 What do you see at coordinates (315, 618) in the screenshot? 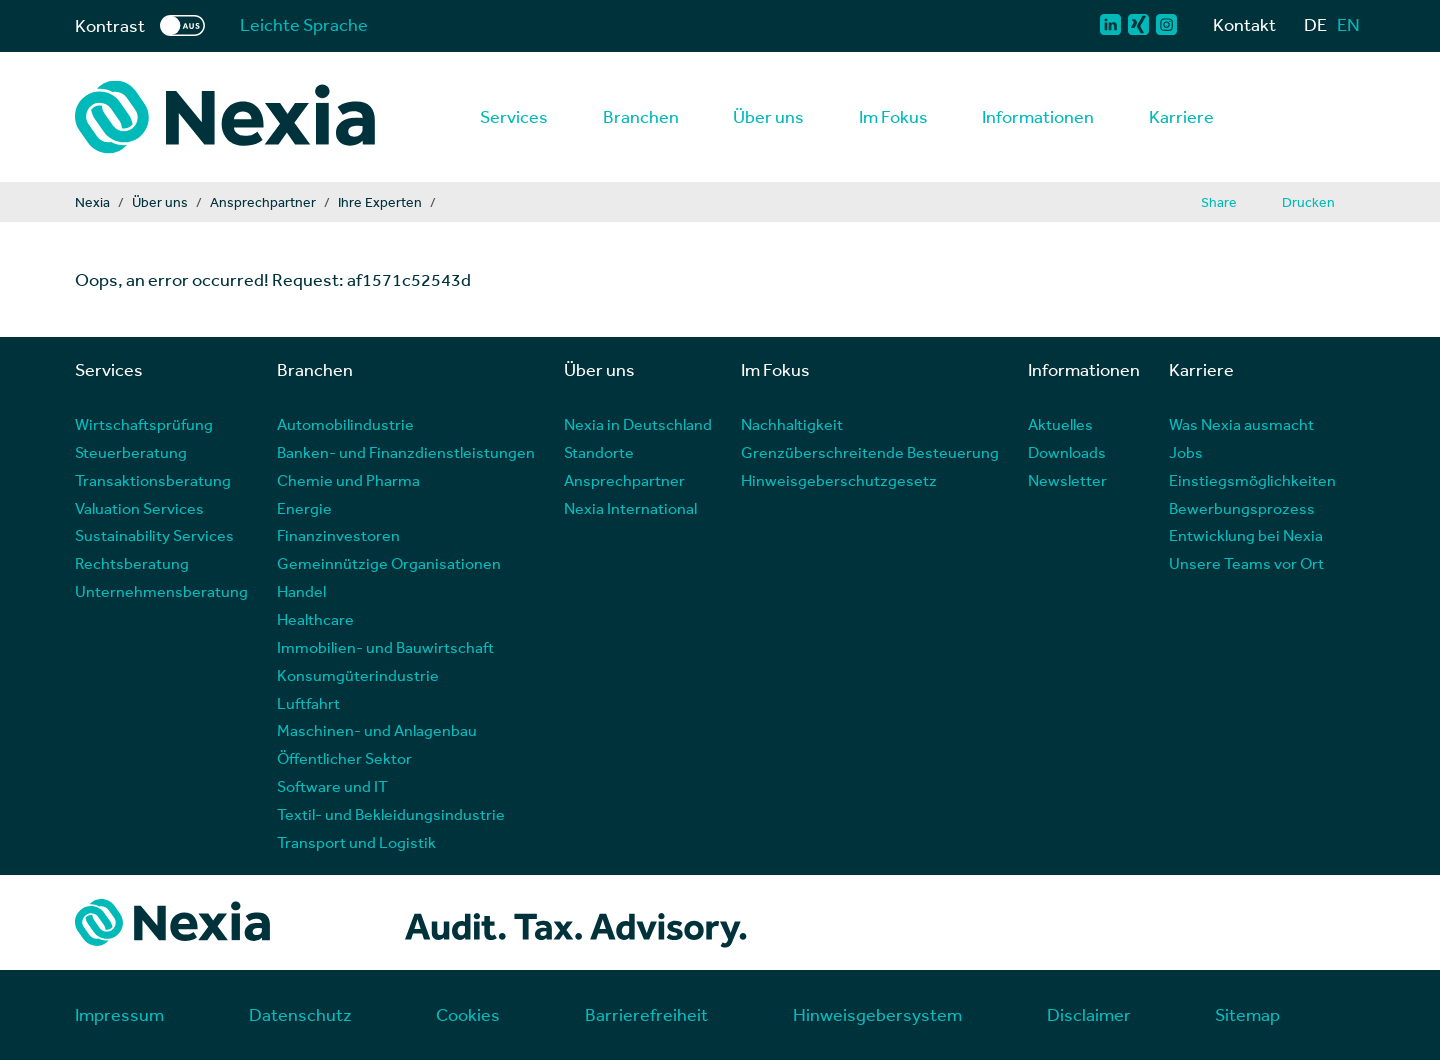
I see `Healthcare` at bounding box center [315, 618].